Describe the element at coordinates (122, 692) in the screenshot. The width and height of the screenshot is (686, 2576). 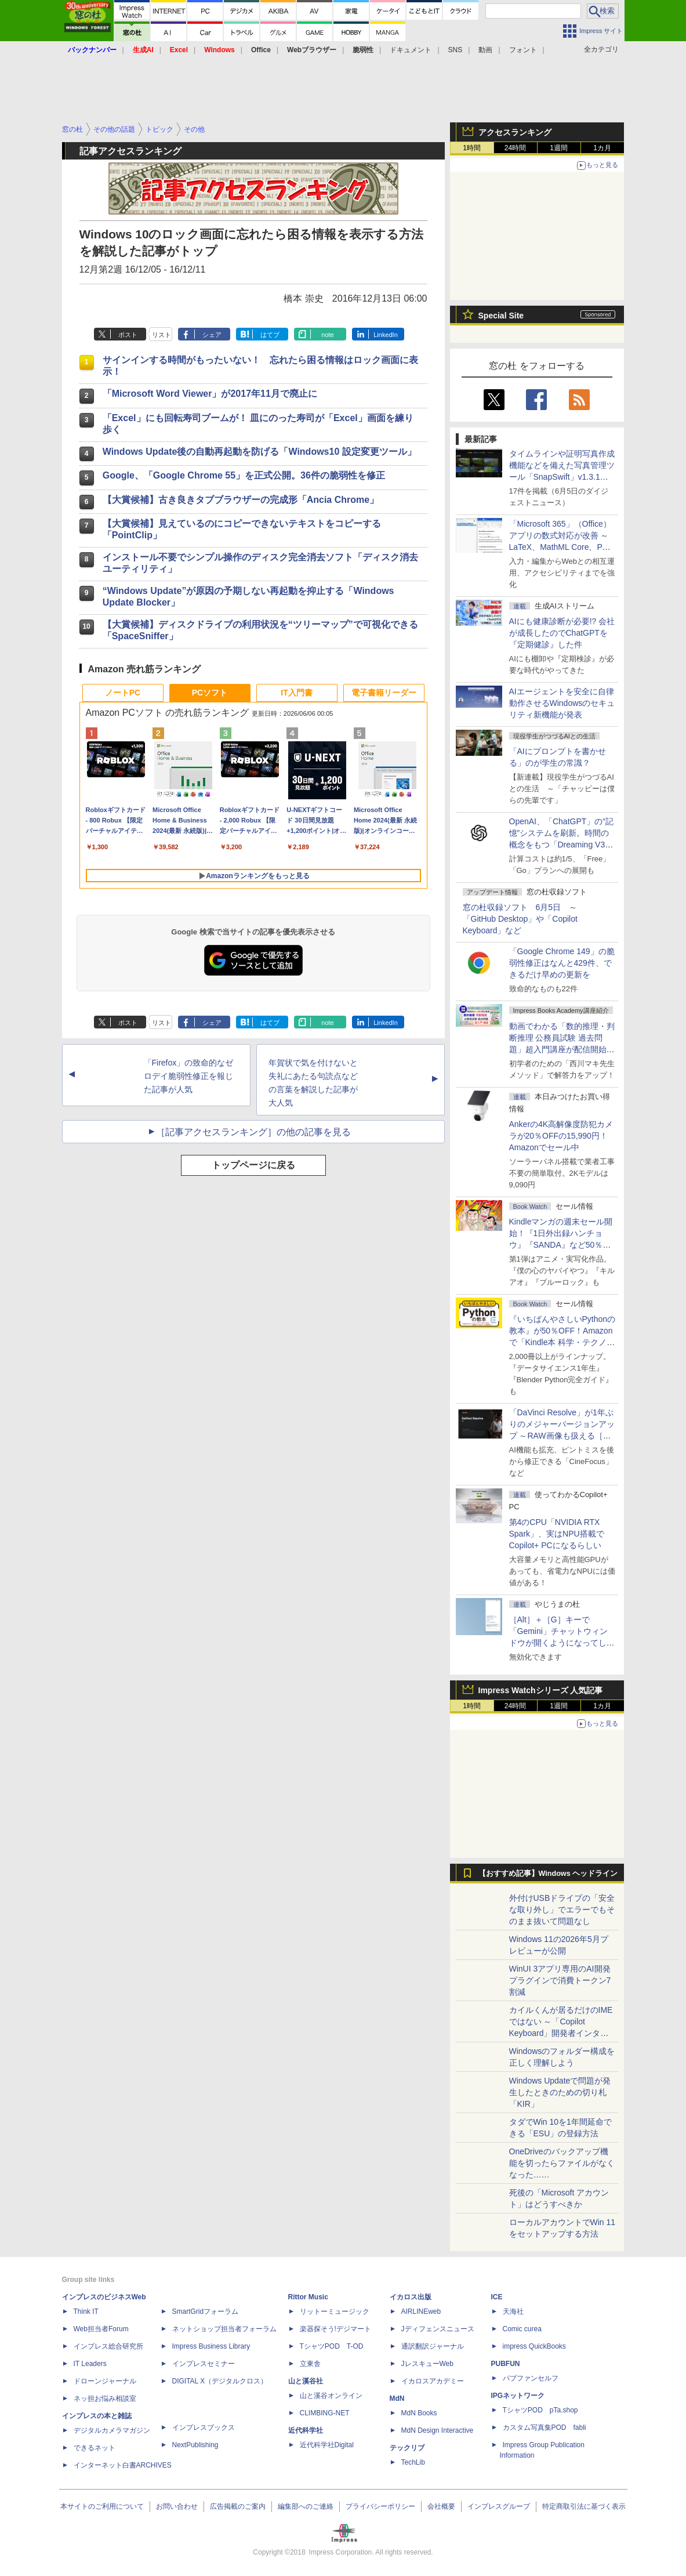
I see `ノートPC` at that location.